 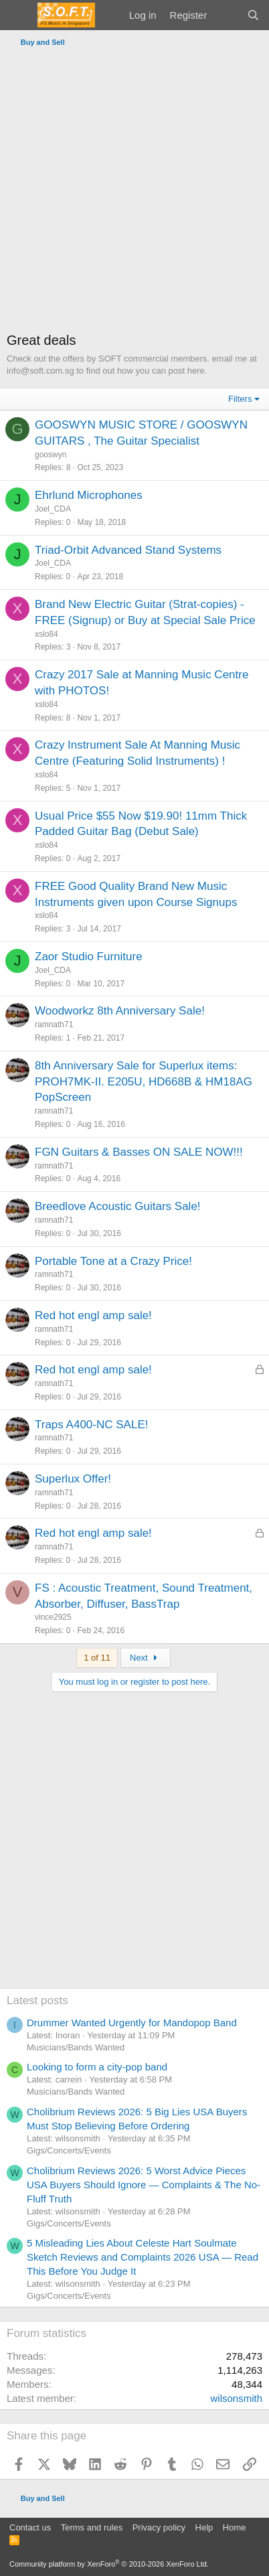 I want to click on ramnath71, so click(x=54, y=1024).